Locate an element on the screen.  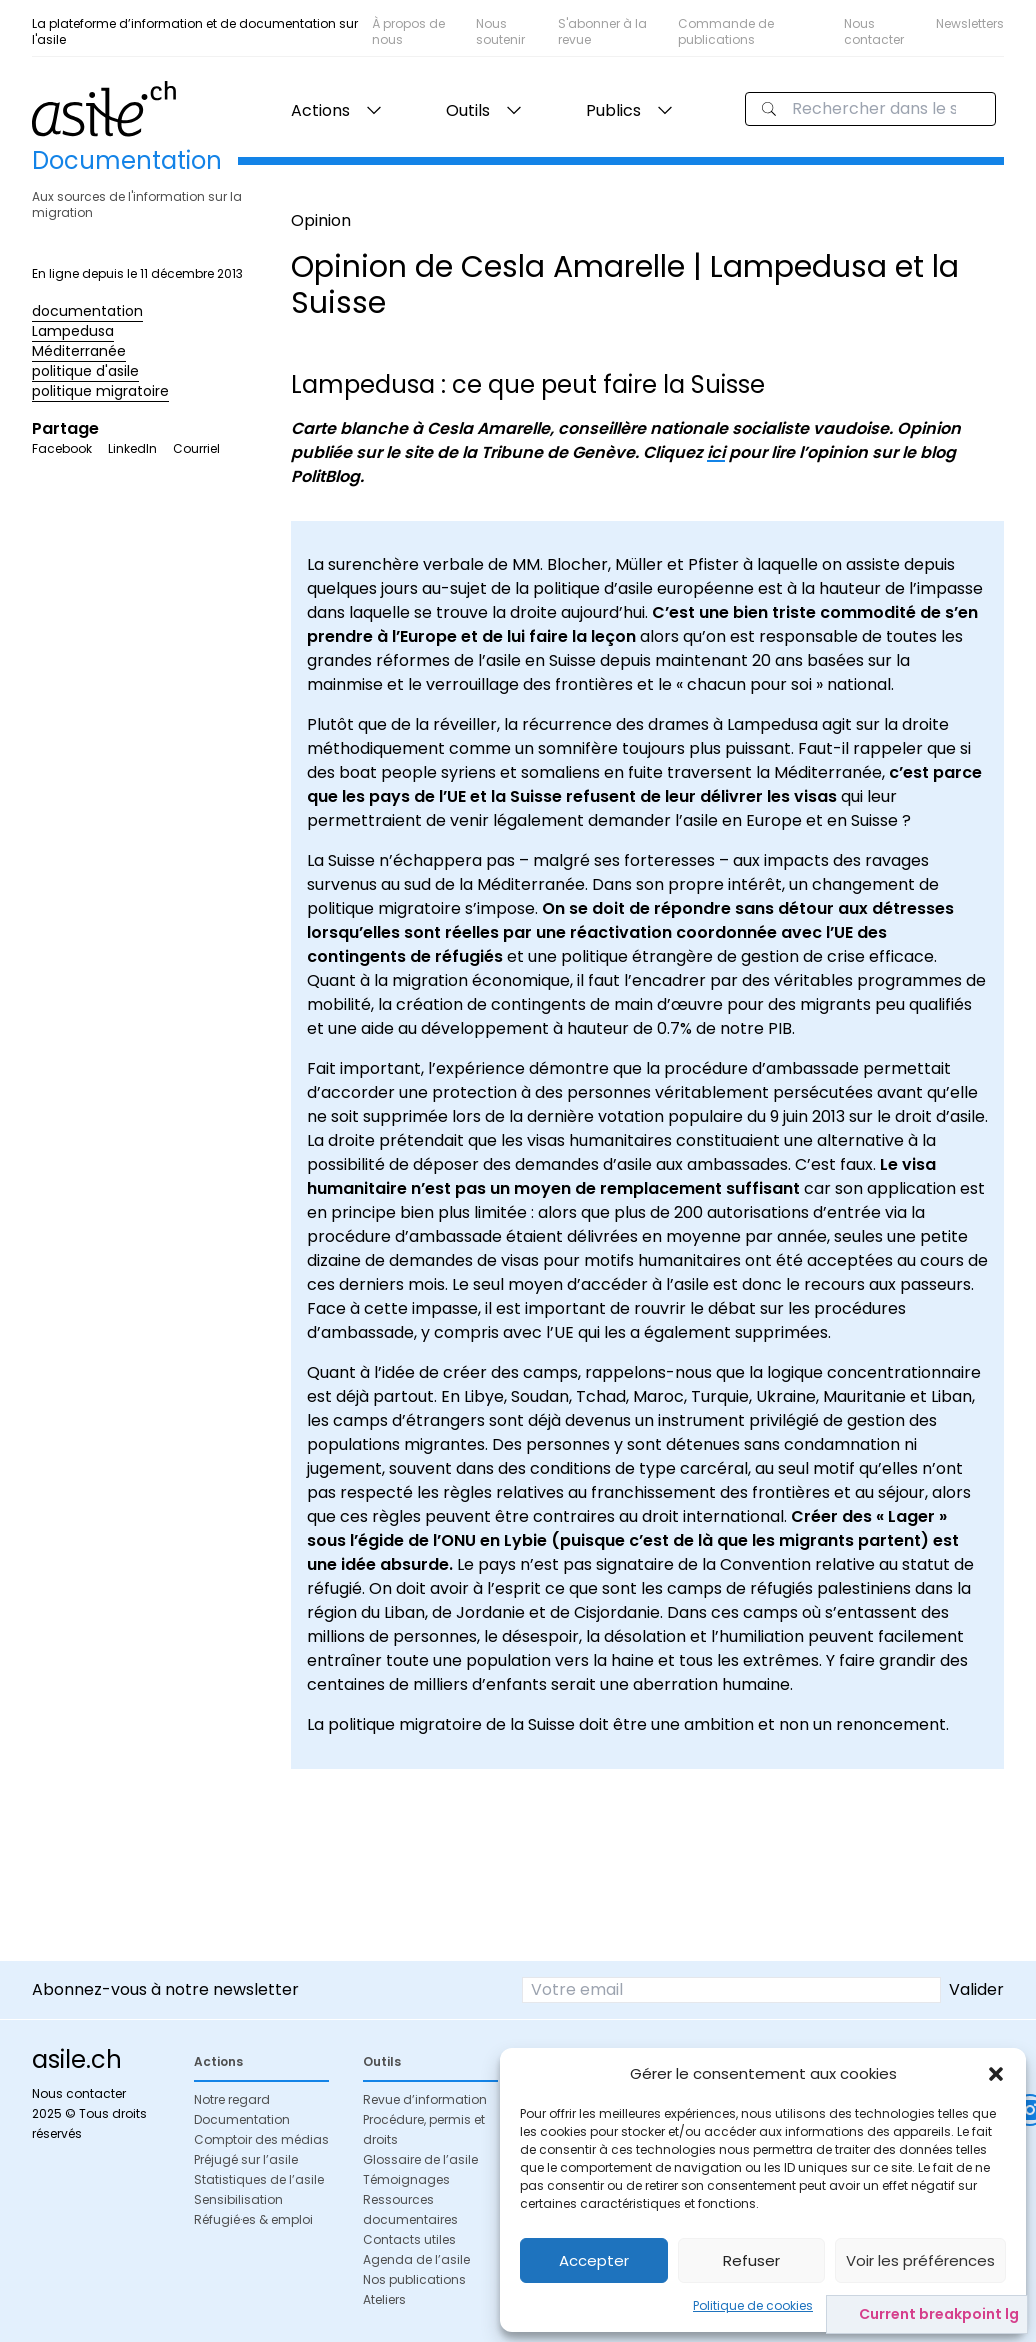
politique d'asile is located at coordinates (85, 371).